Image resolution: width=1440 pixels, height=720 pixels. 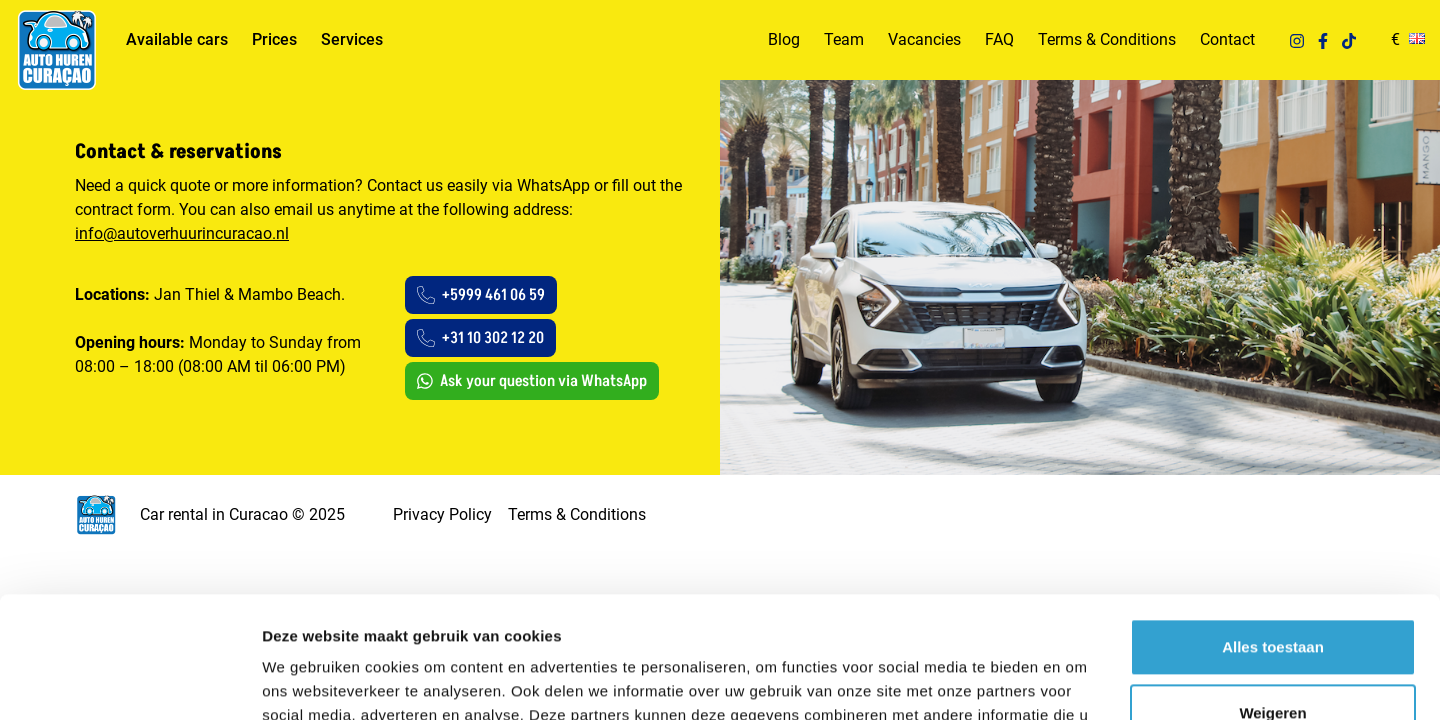 I want to click on Ask your question via WhatsApp, so click(x=532, y=381).